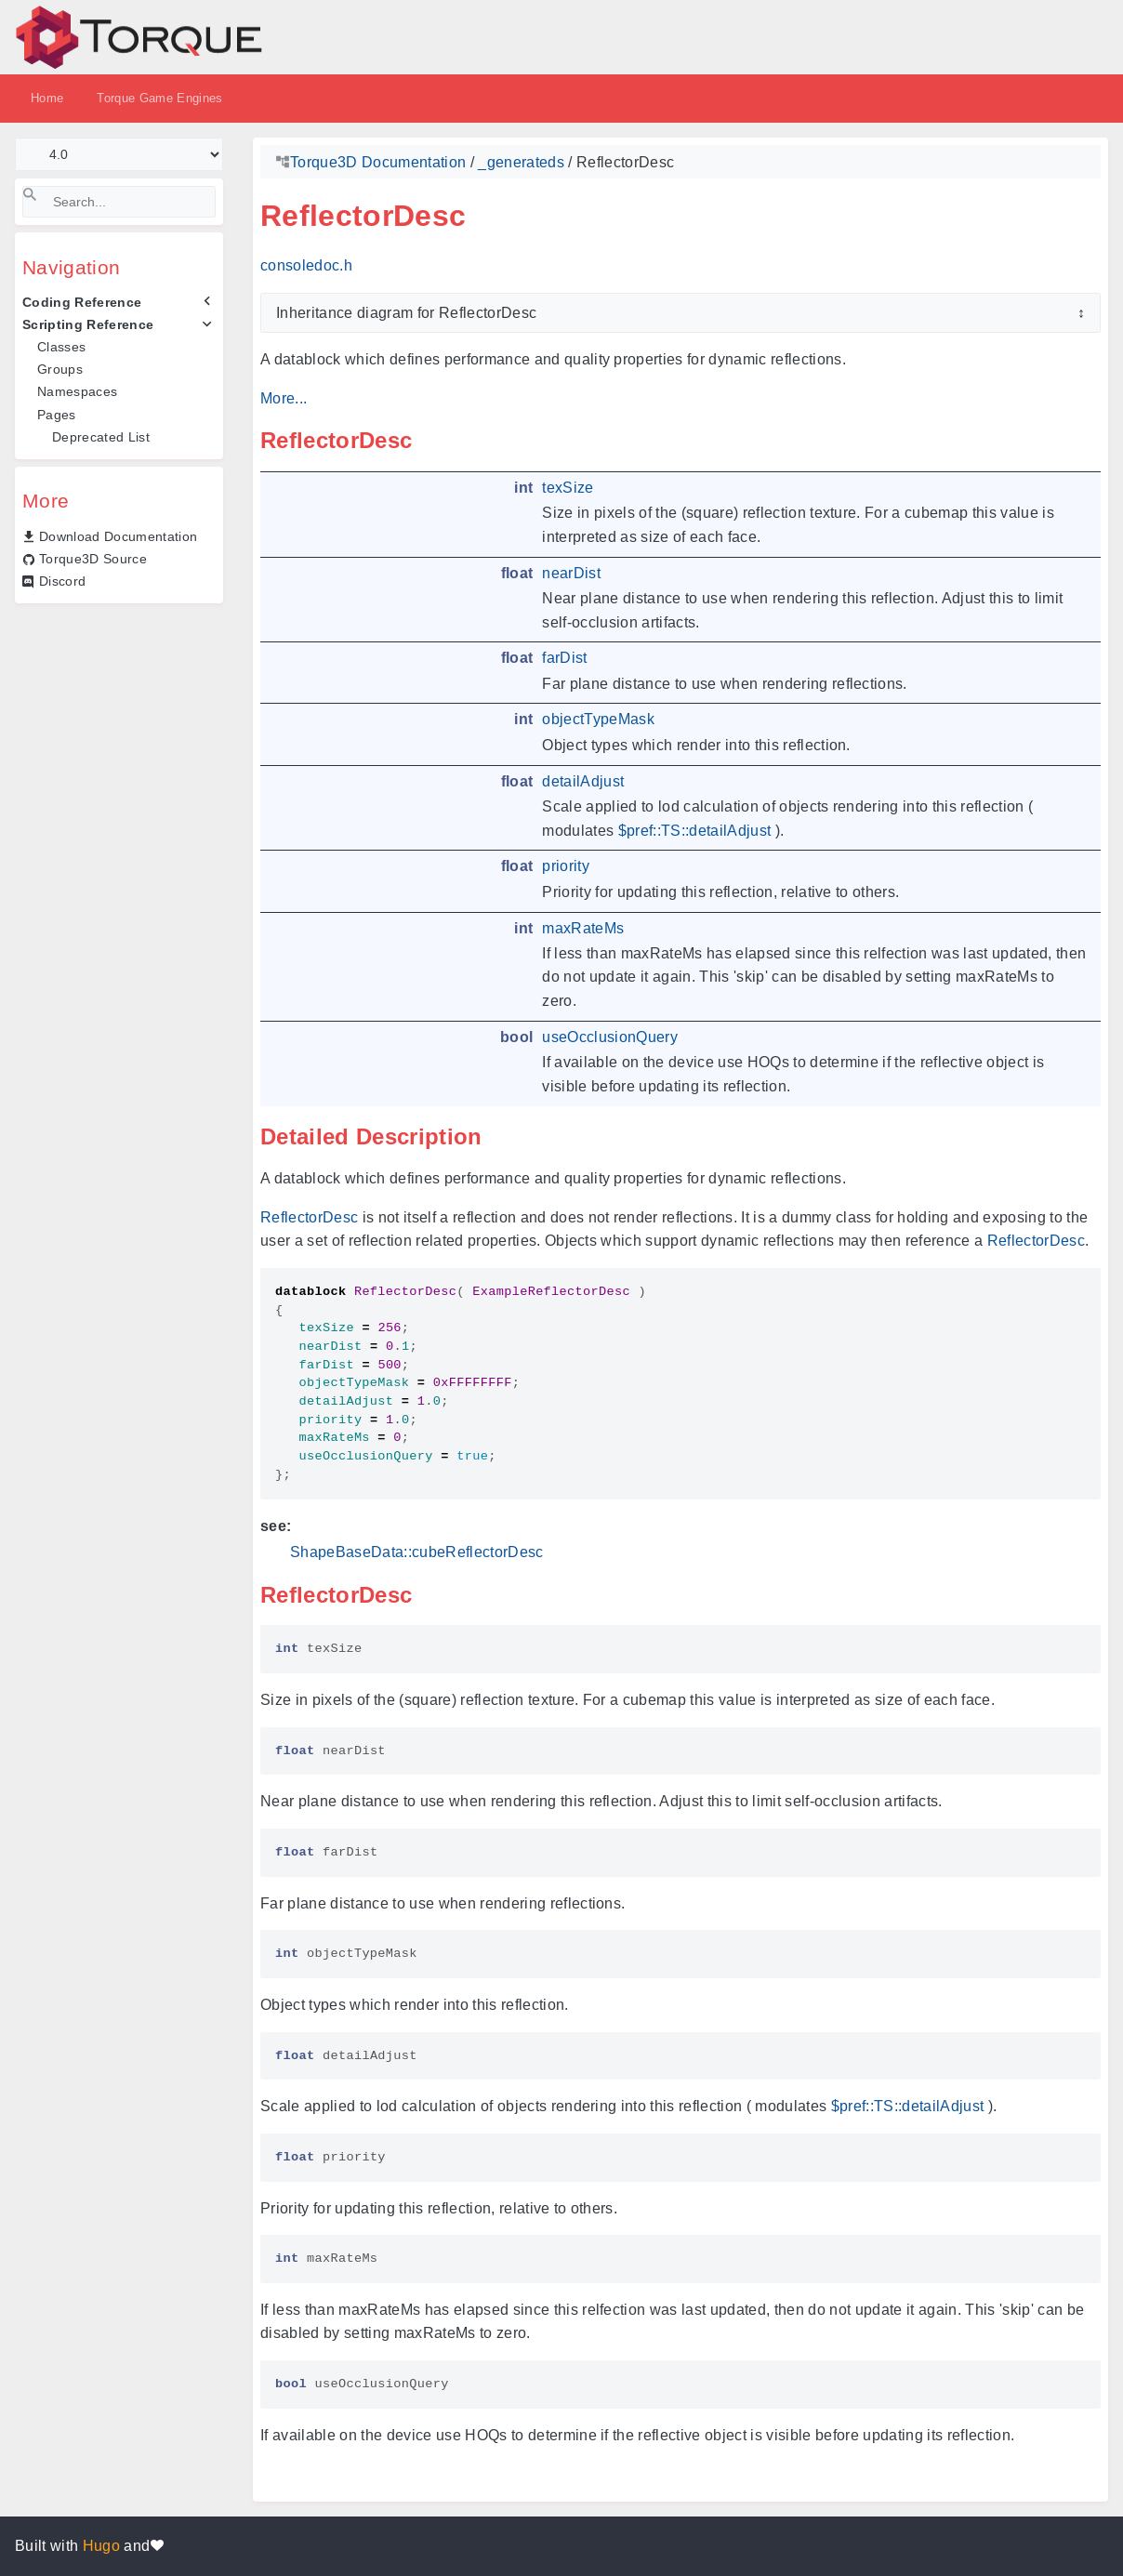 This screenshot has width=1123, height=2576. I want to click on Deprecated List, so click(101, 436).